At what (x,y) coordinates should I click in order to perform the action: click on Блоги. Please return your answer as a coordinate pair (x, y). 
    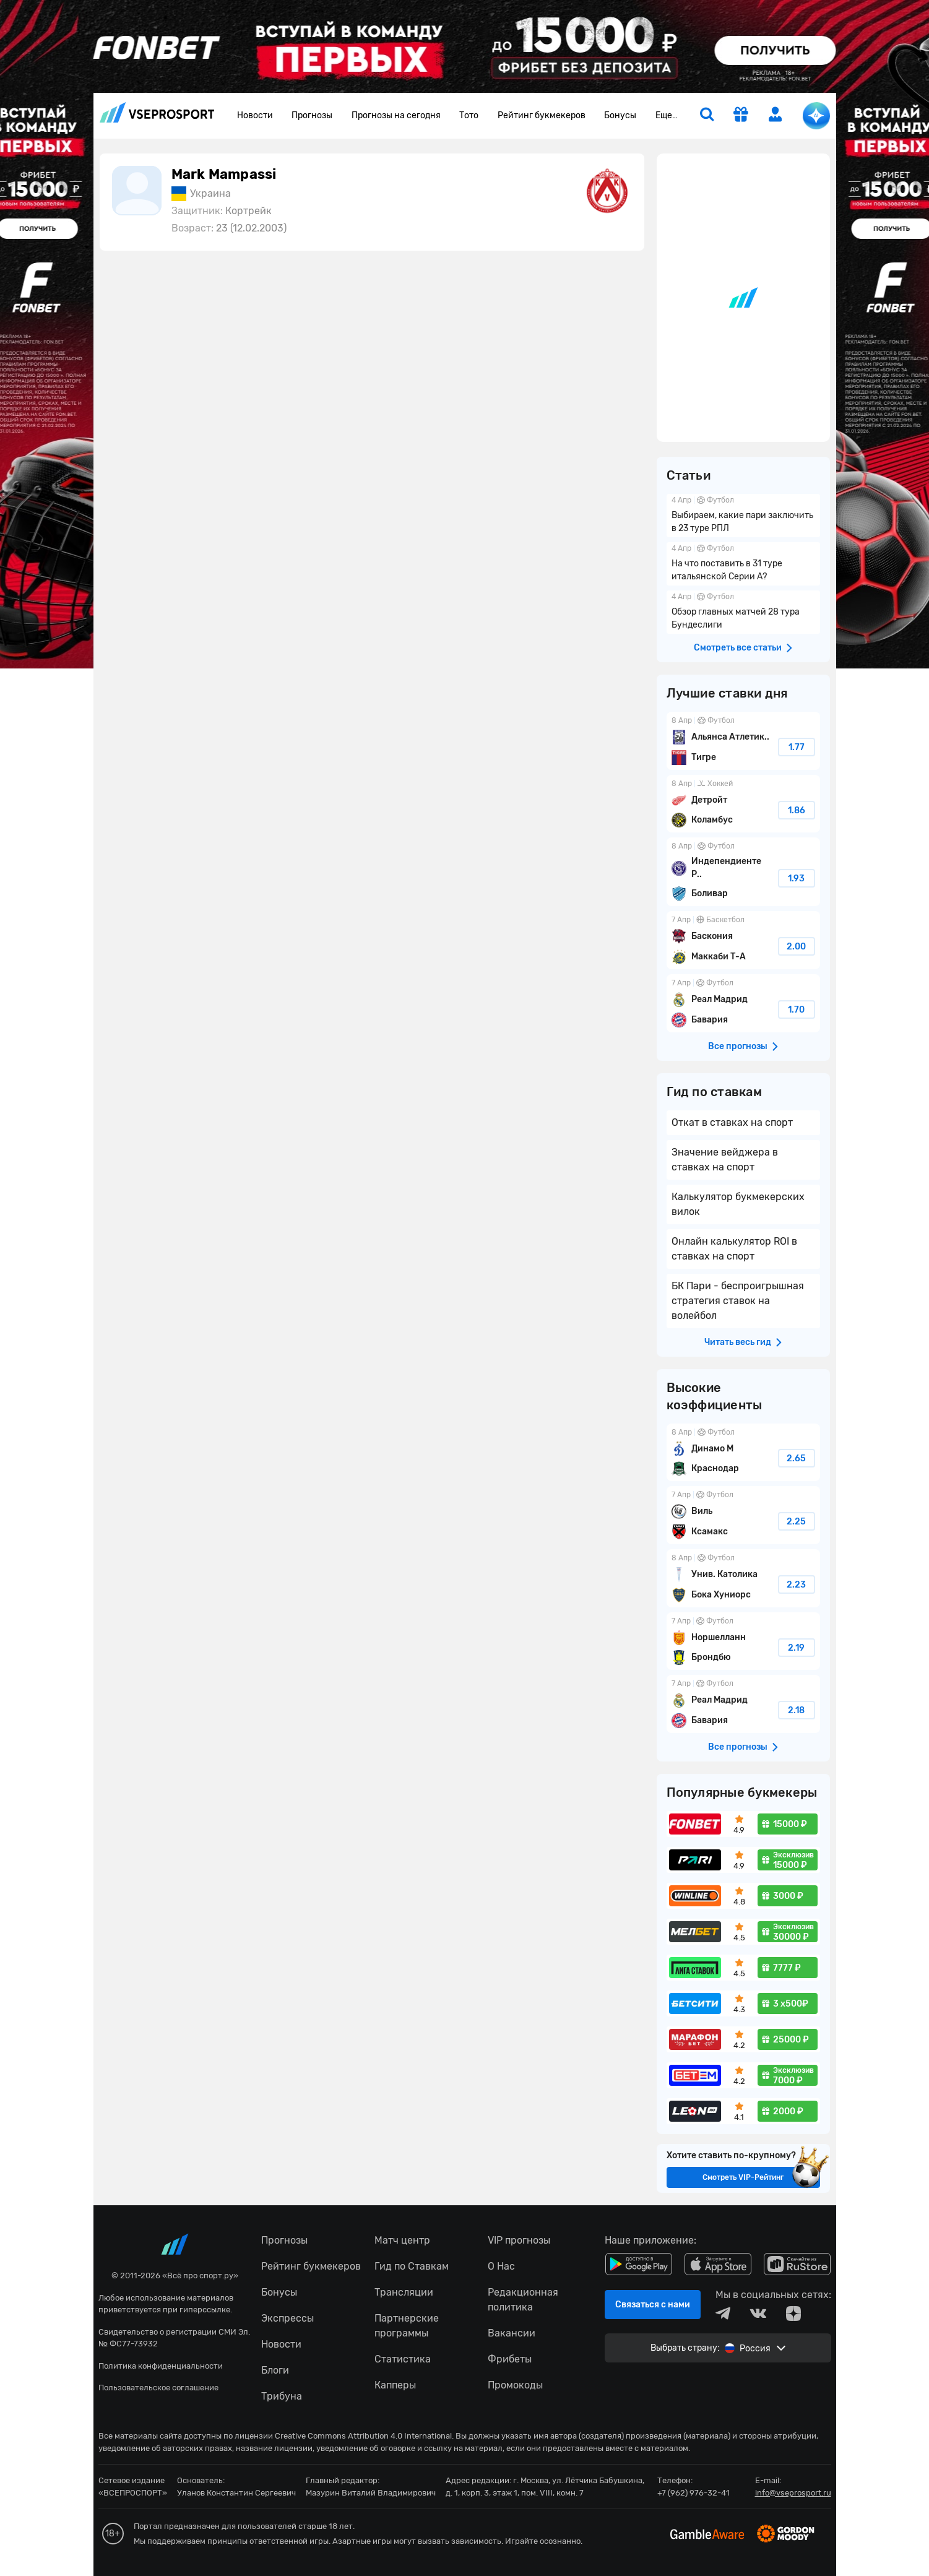
    Looking at the image, I should click on (275, 2370).